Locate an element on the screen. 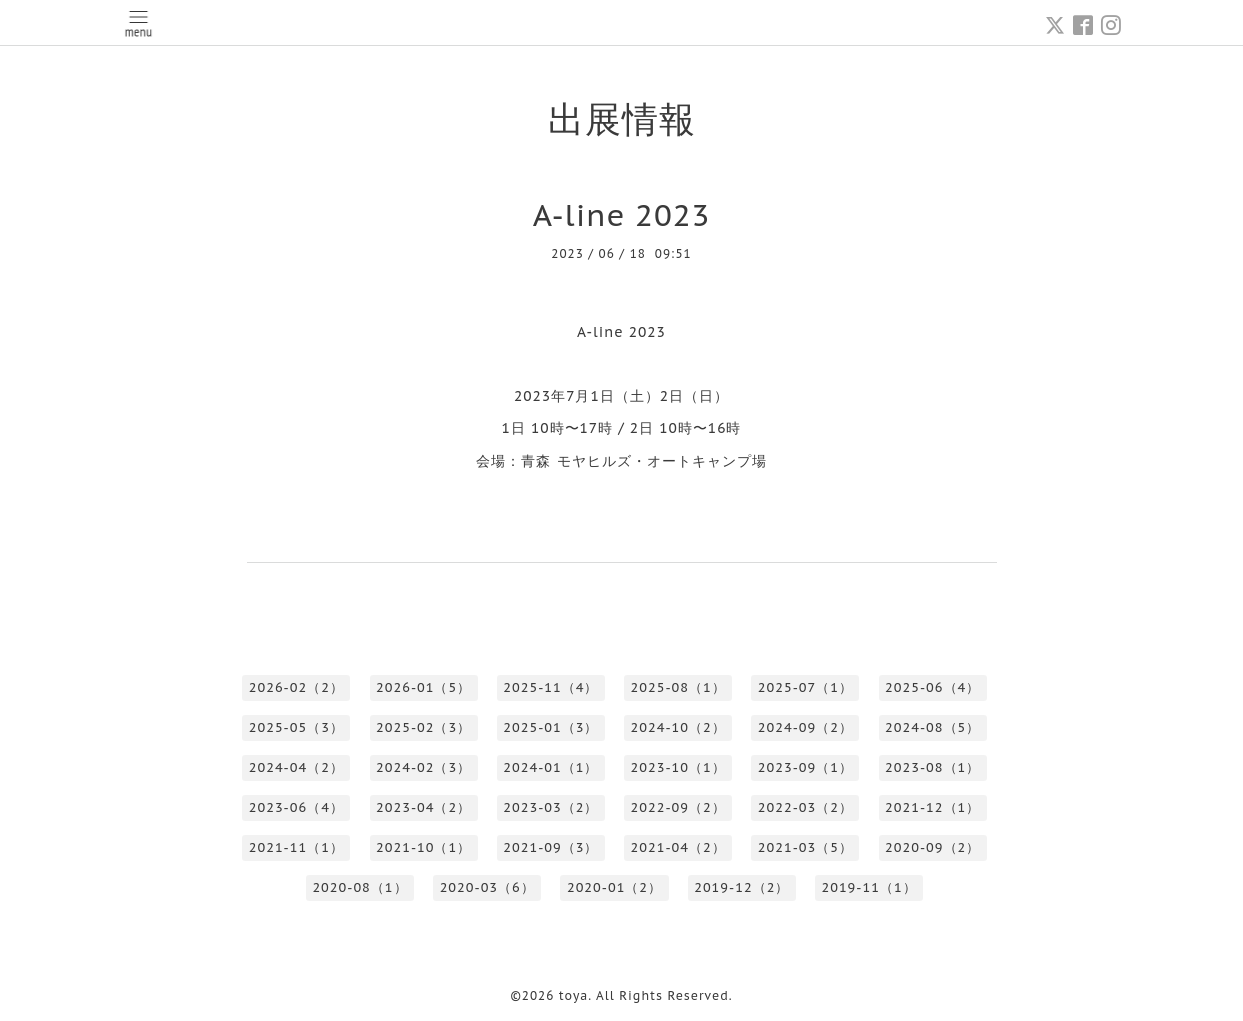 Image resolution: width=1243 pixels, height=1021 pixels. 2025-11（4） is located at coordinates (550, 687).